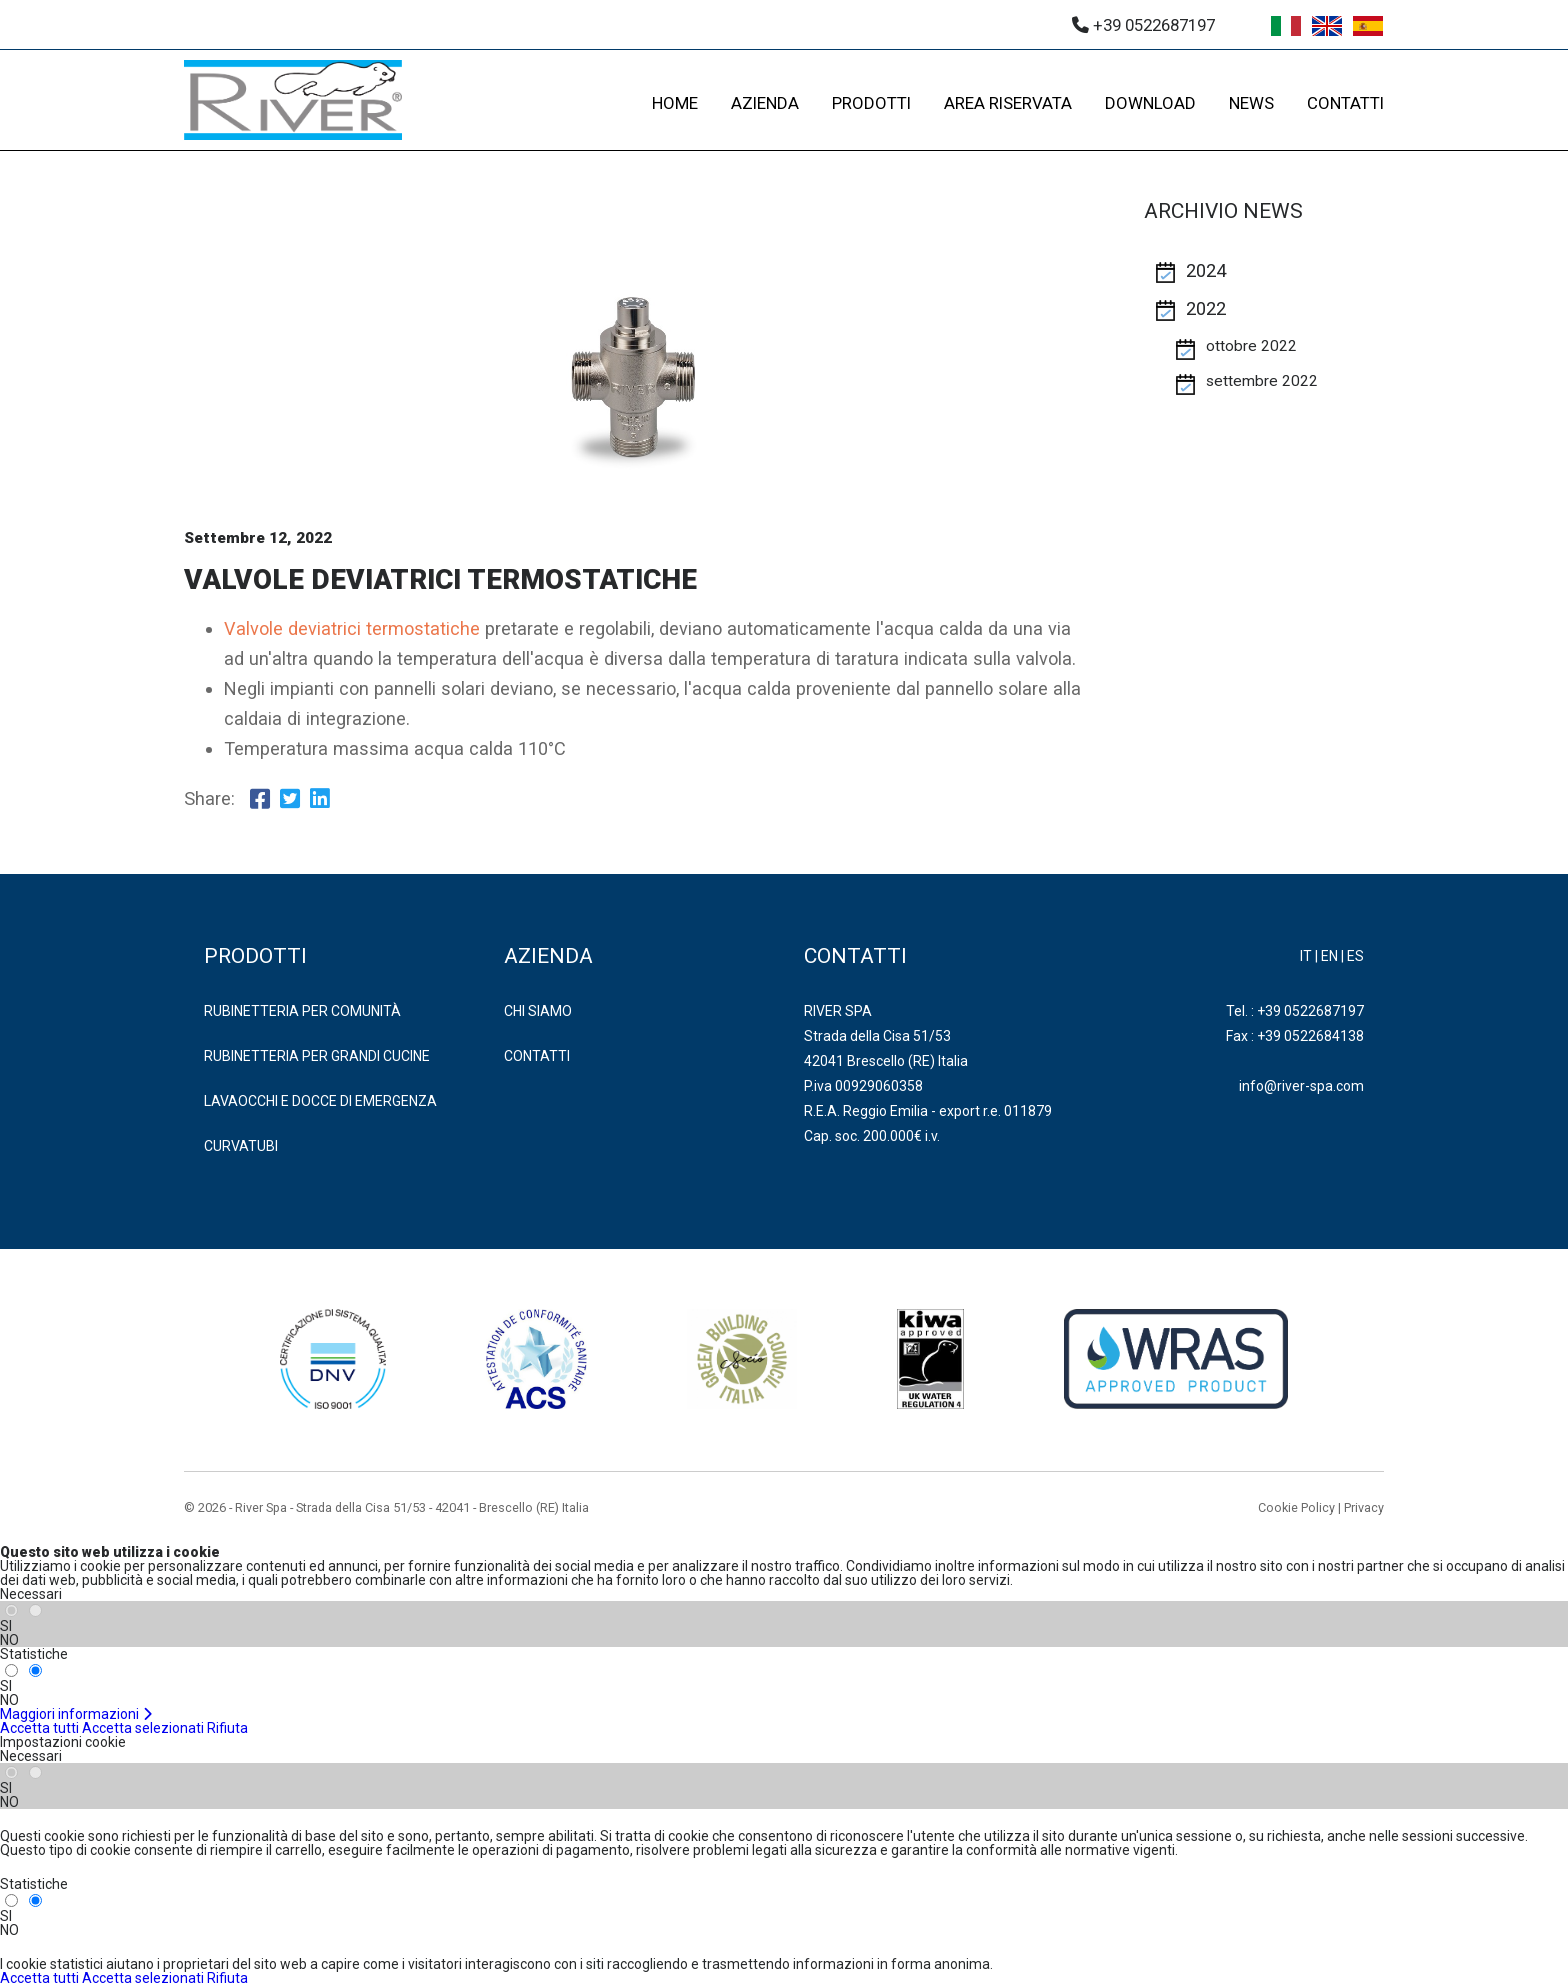 This screenshot has height=1986, width=1568. What do you see at coordinates (1364, 1507) in the screenshot?
I see `Privacy` at bounding box center [1364, 1507].